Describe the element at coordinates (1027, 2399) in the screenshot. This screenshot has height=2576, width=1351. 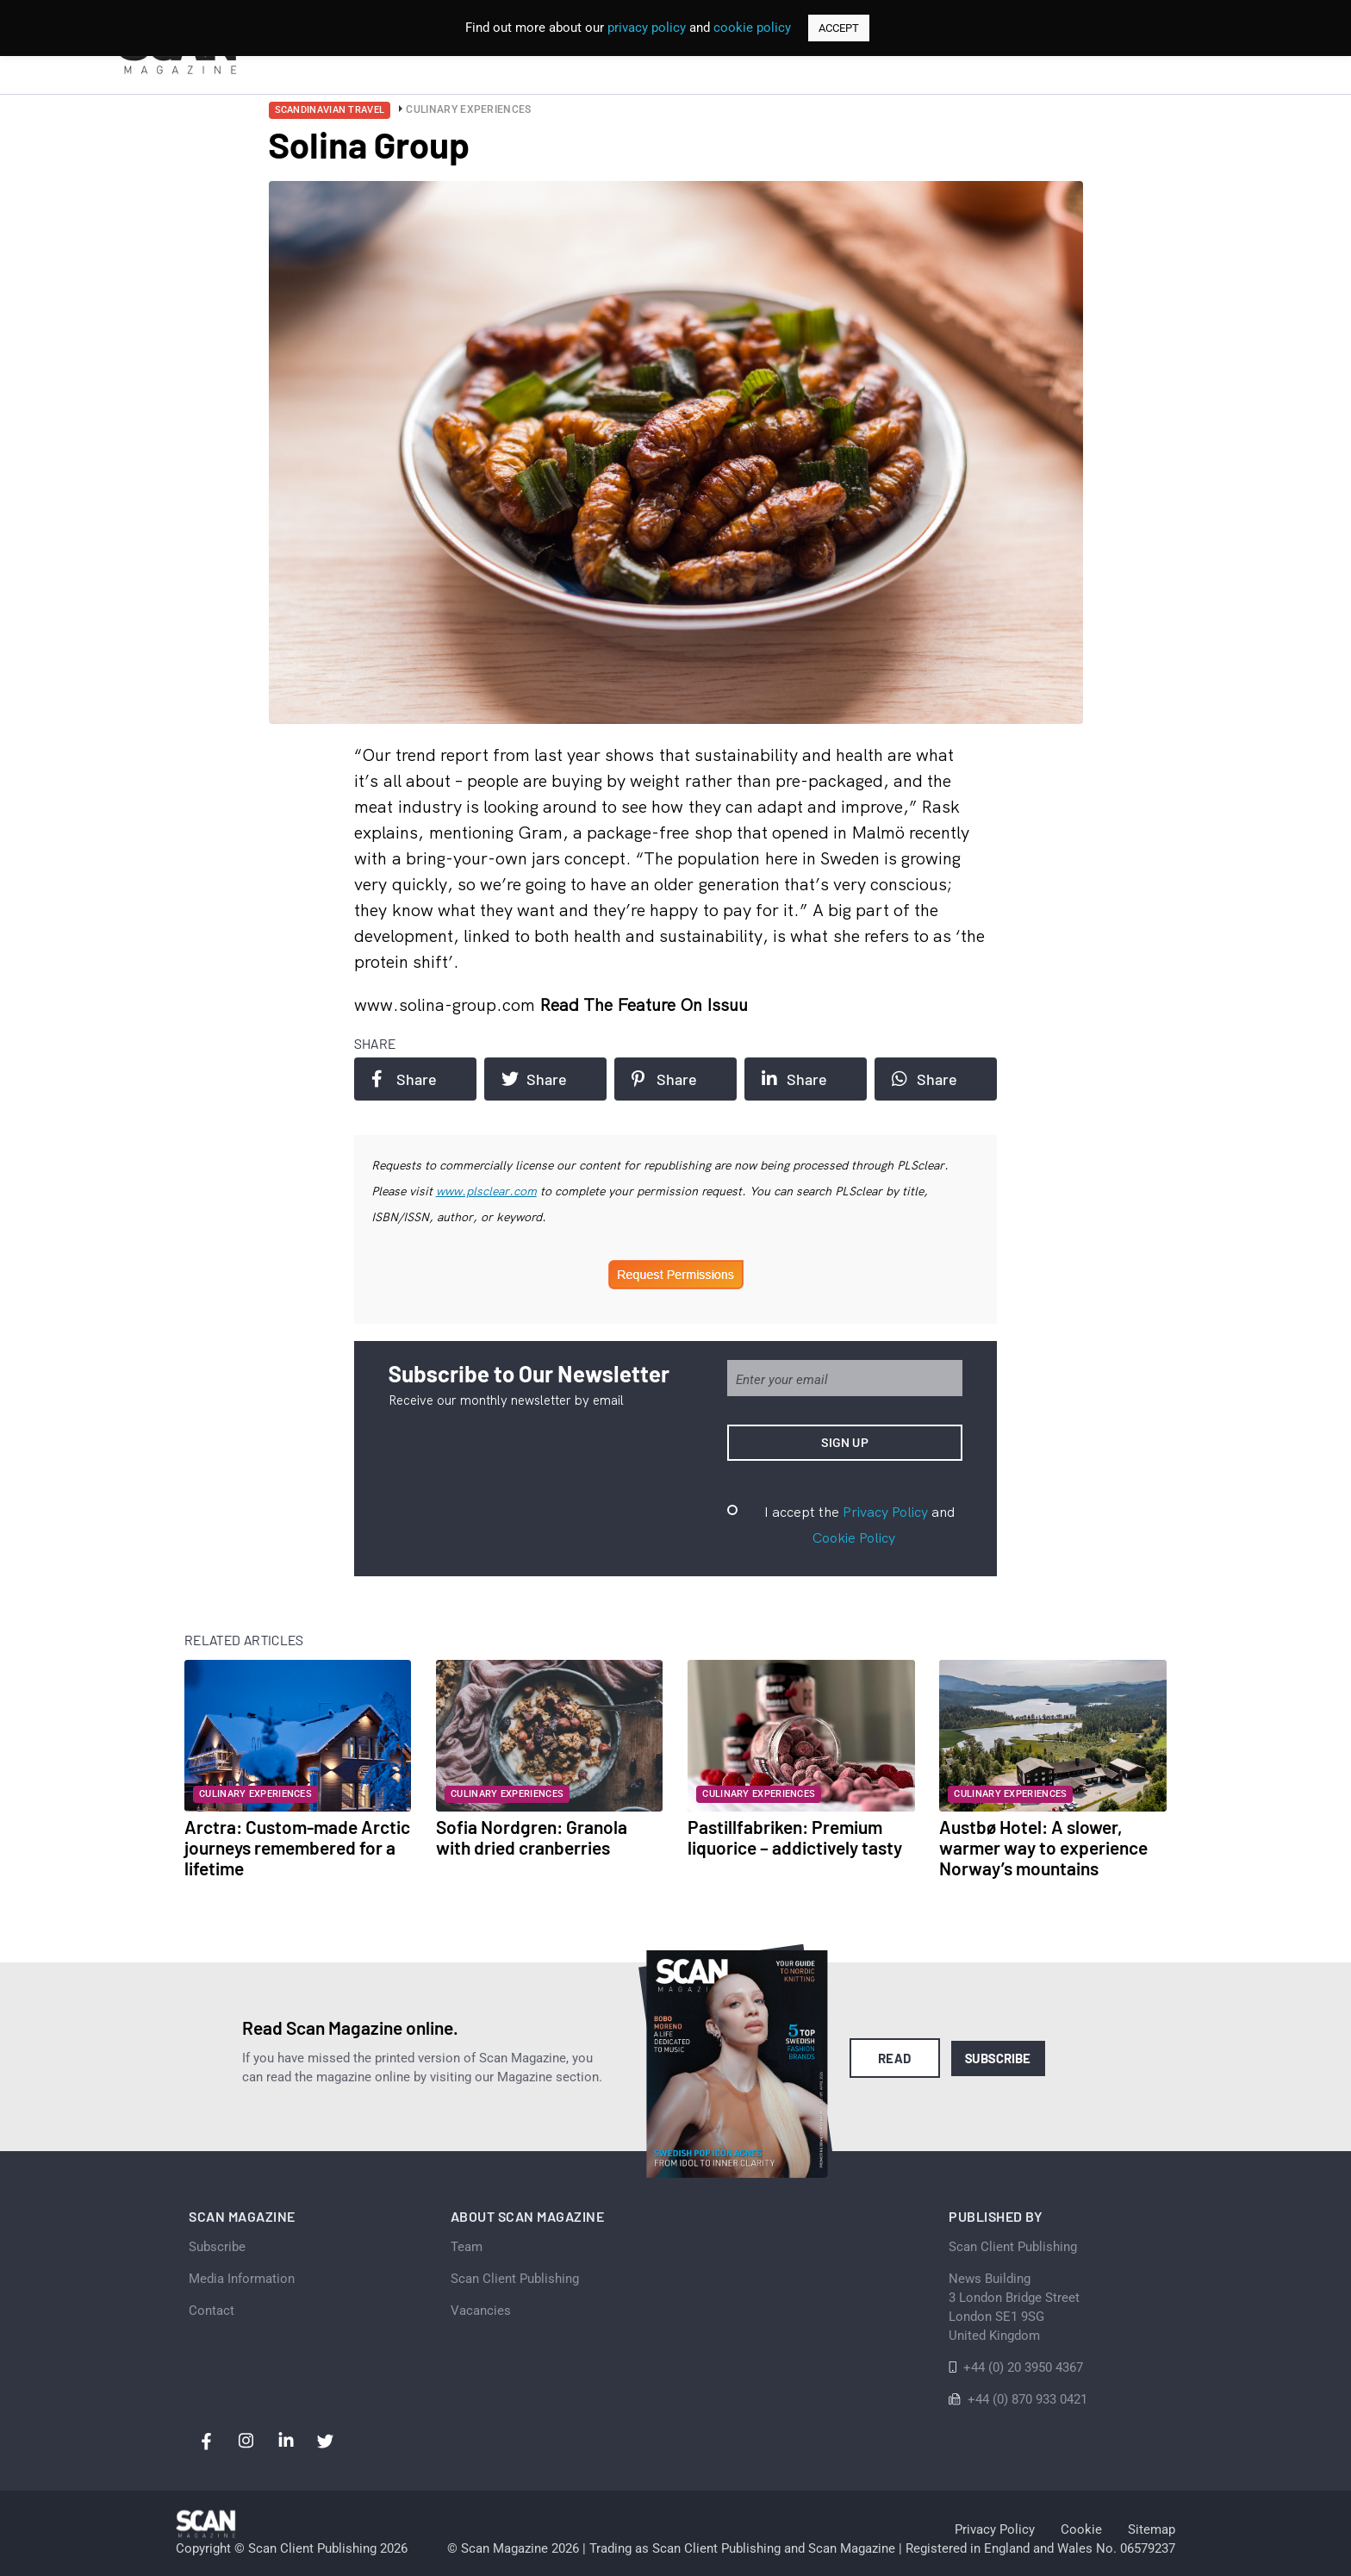
I see `+44 (0) 870 933 0421` at that location.